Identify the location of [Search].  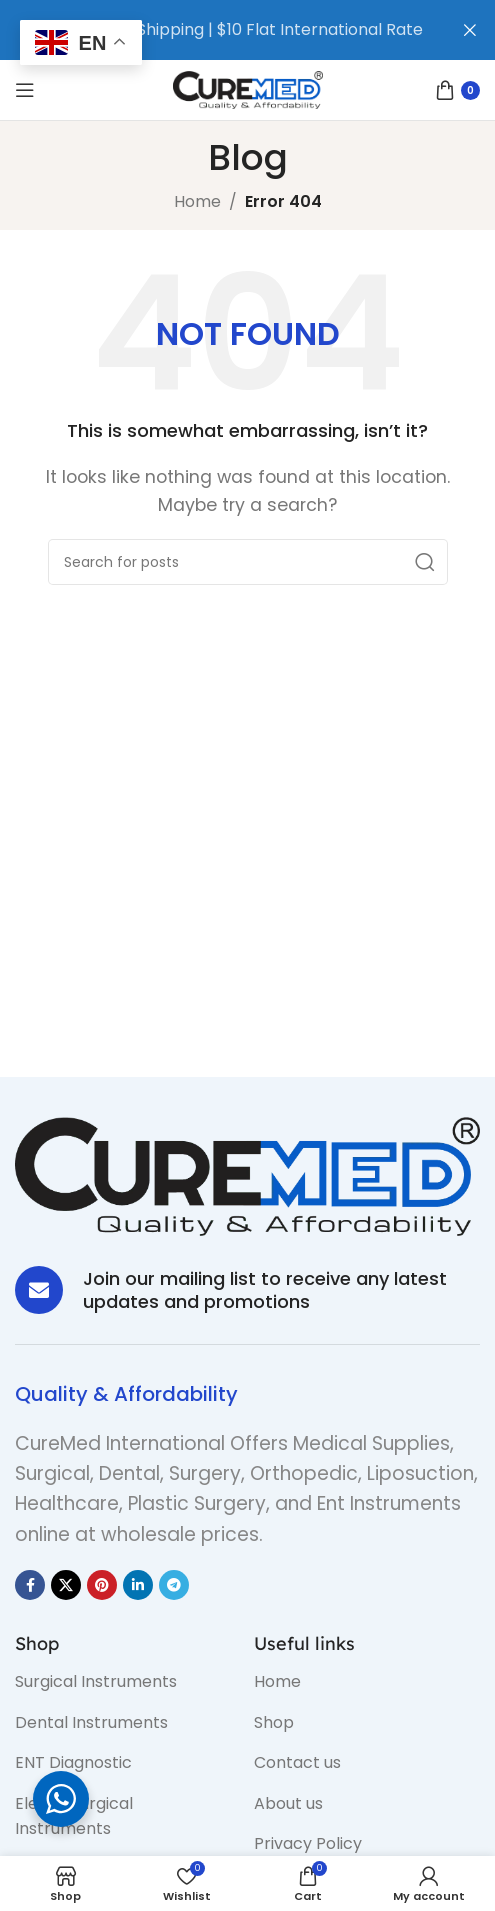
(248, 562).